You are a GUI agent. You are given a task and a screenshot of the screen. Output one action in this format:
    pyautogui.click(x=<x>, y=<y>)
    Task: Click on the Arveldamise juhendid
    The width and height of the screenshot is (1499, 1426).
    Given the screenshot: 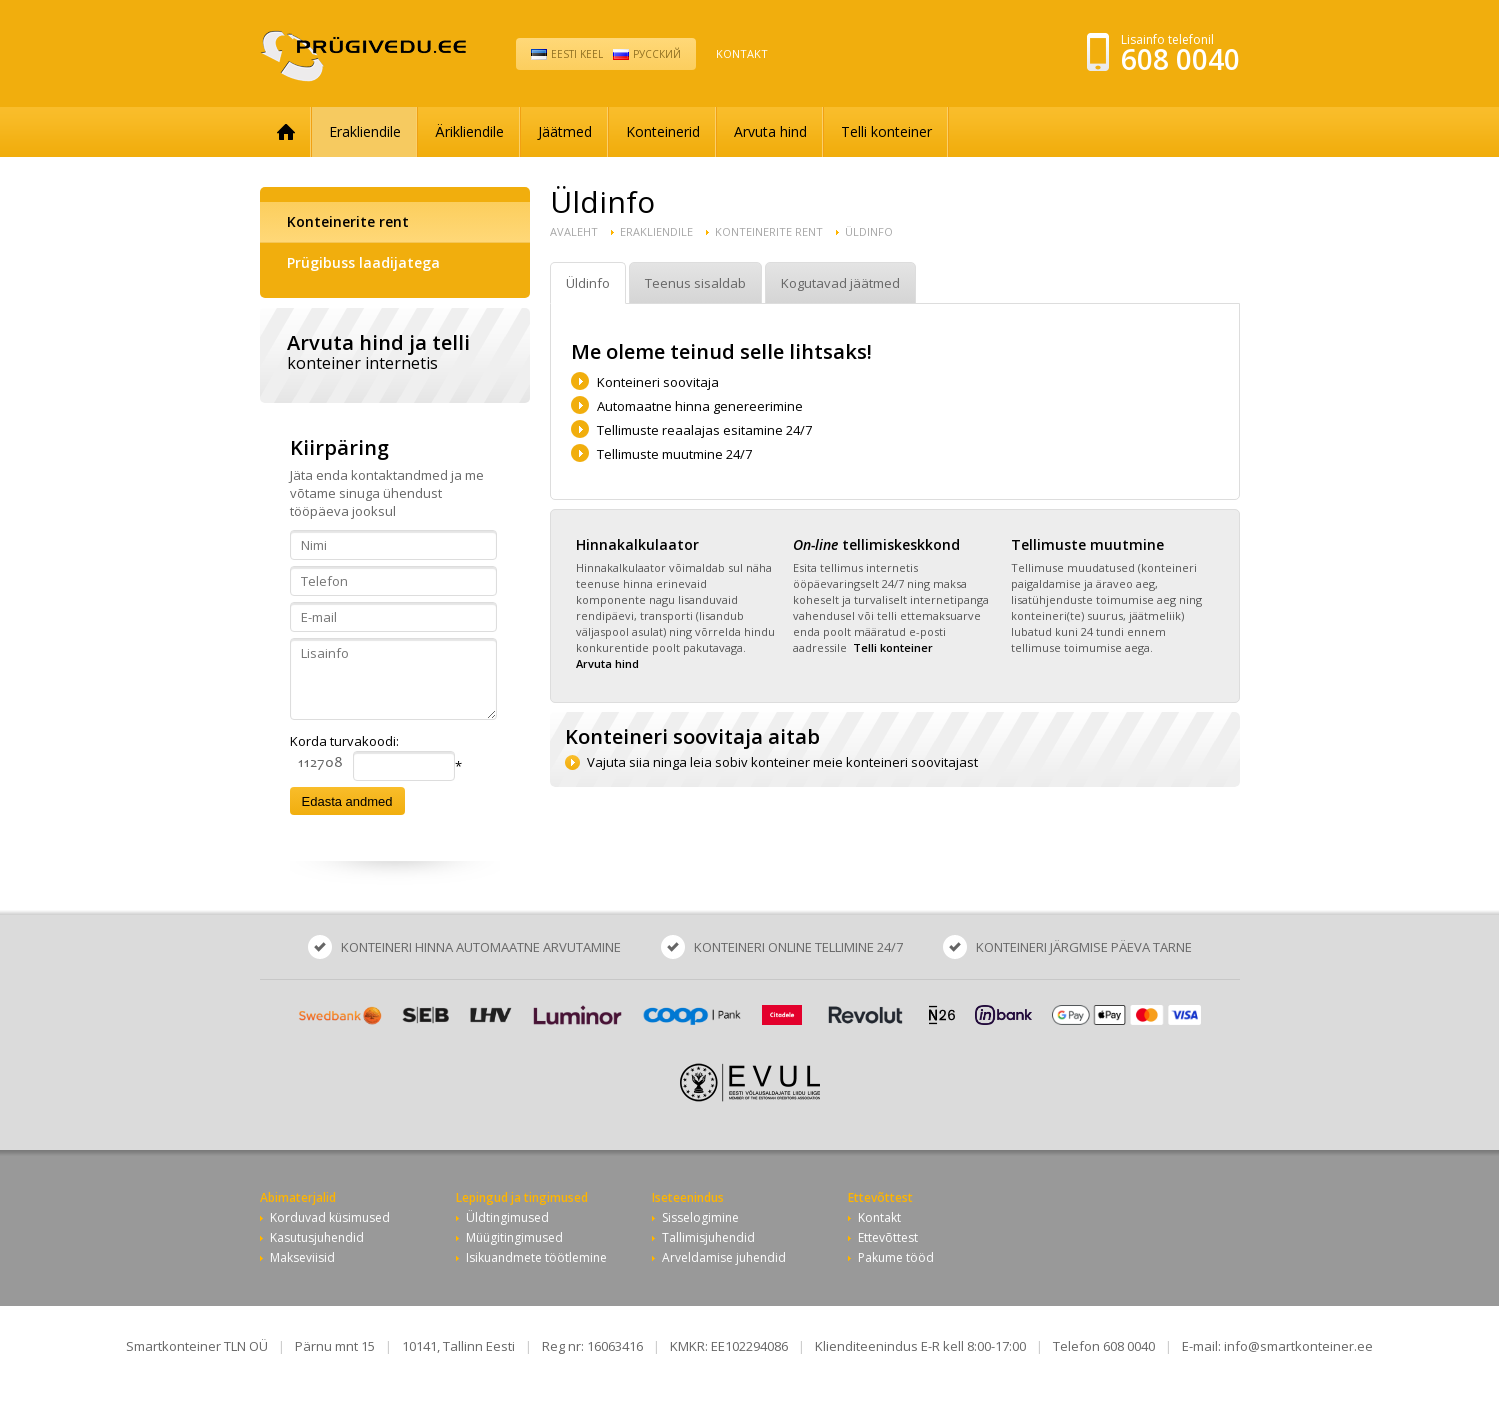 What is the action you would take?
    pyautogui.click(x=724, y=1257)
    